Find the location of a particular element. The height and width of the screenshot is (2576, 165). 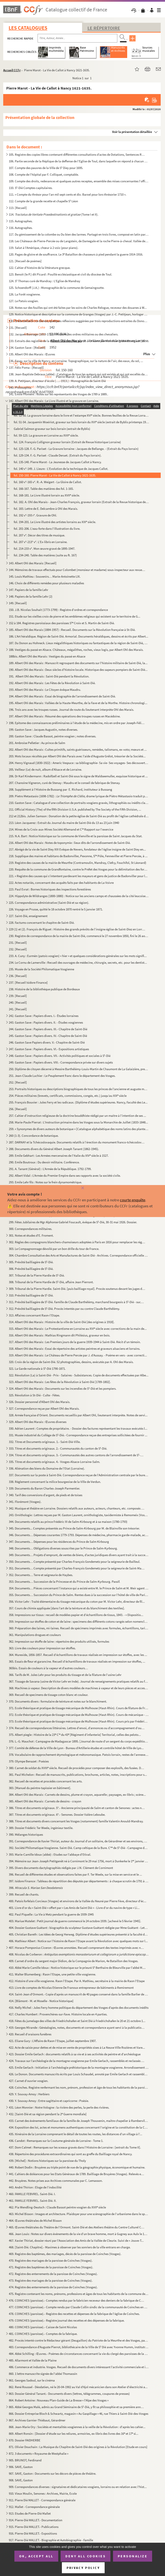

289. Emile Gebhart : Les Armées mercenaires de l’Italie du XIV siècle à 1527. is located at coordinates (59, 1155).